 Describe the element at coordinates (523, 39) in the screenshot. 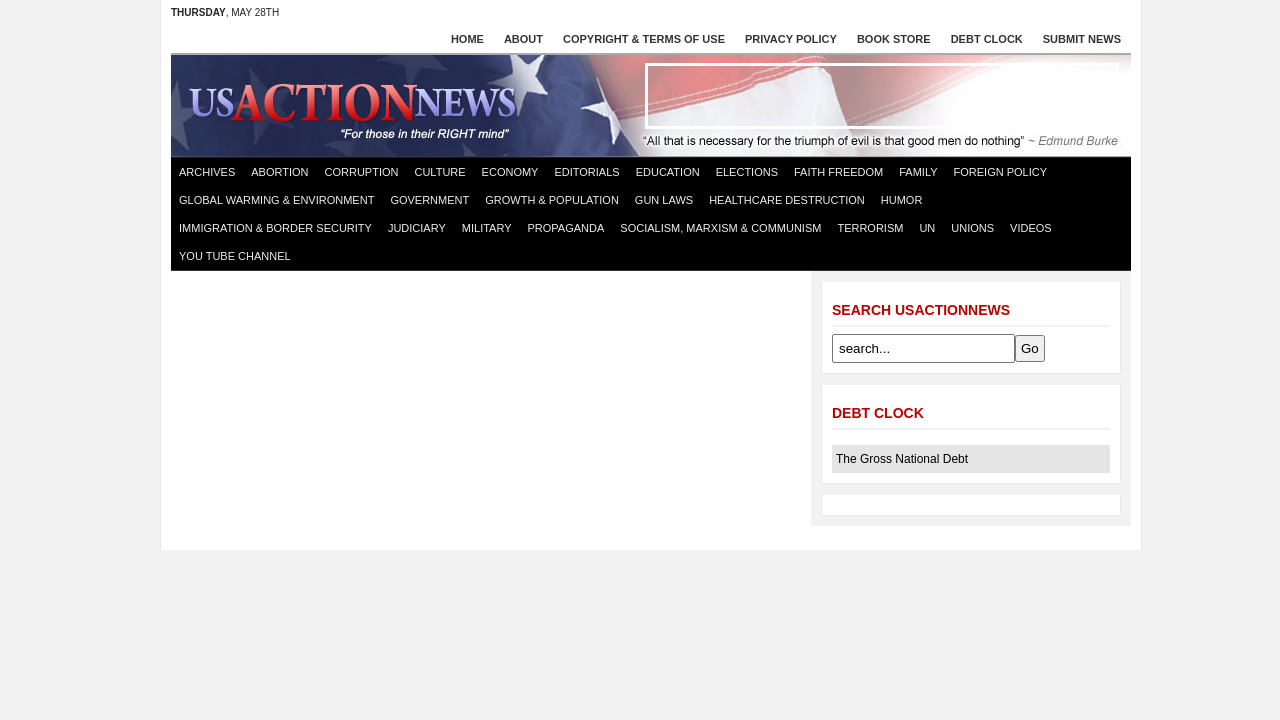

I see `About` at that location.